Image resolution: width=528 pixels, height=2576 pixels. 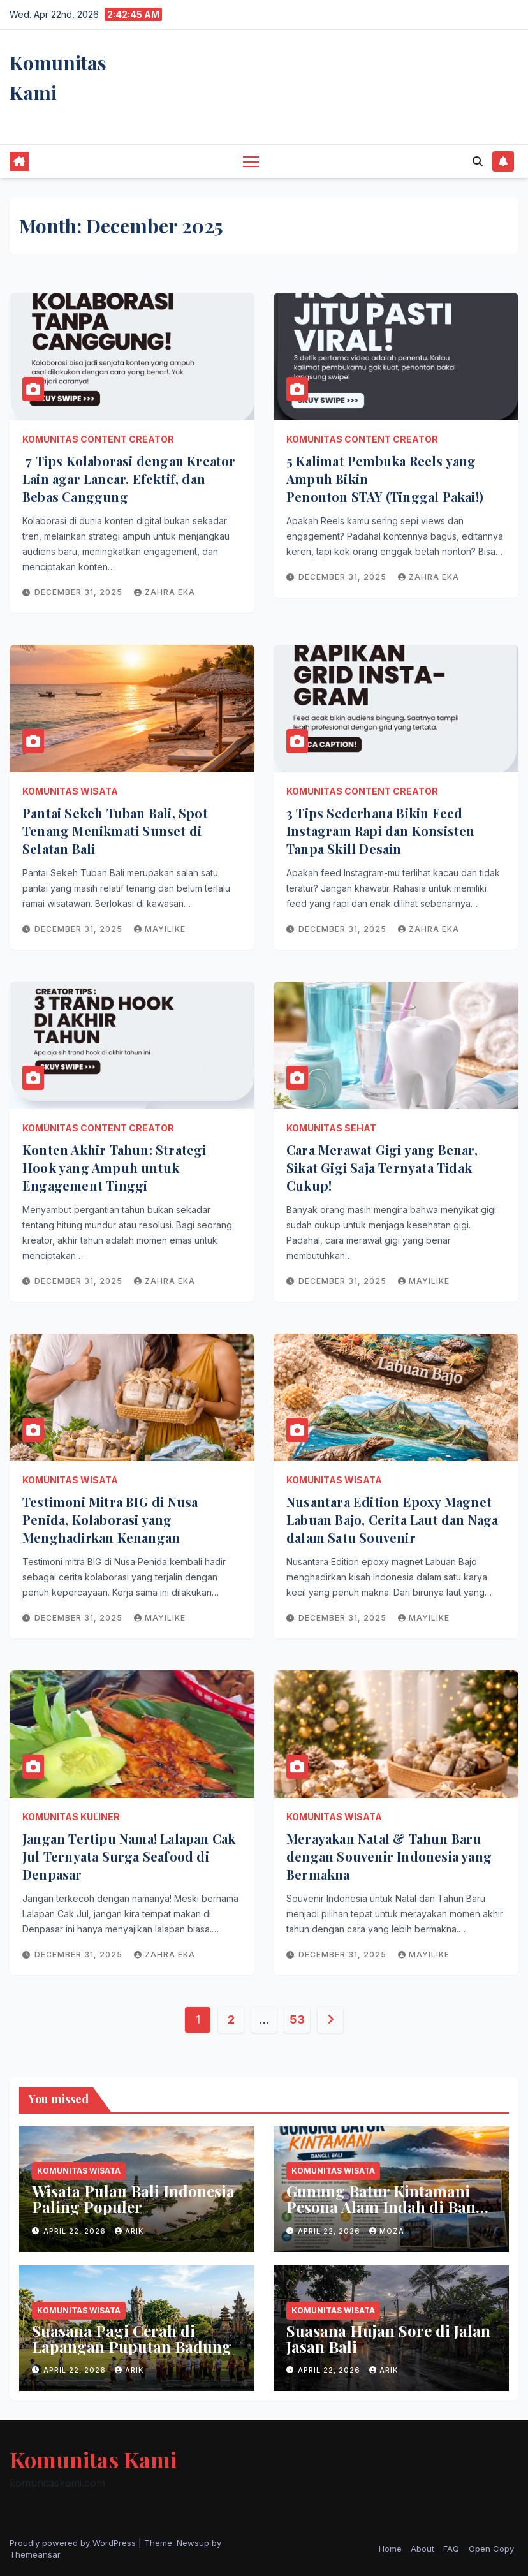 What do you see at coordinates (93, 2459) in the screenshot?
I see `Komunitas Kami` at bounding box center [93, 2459].